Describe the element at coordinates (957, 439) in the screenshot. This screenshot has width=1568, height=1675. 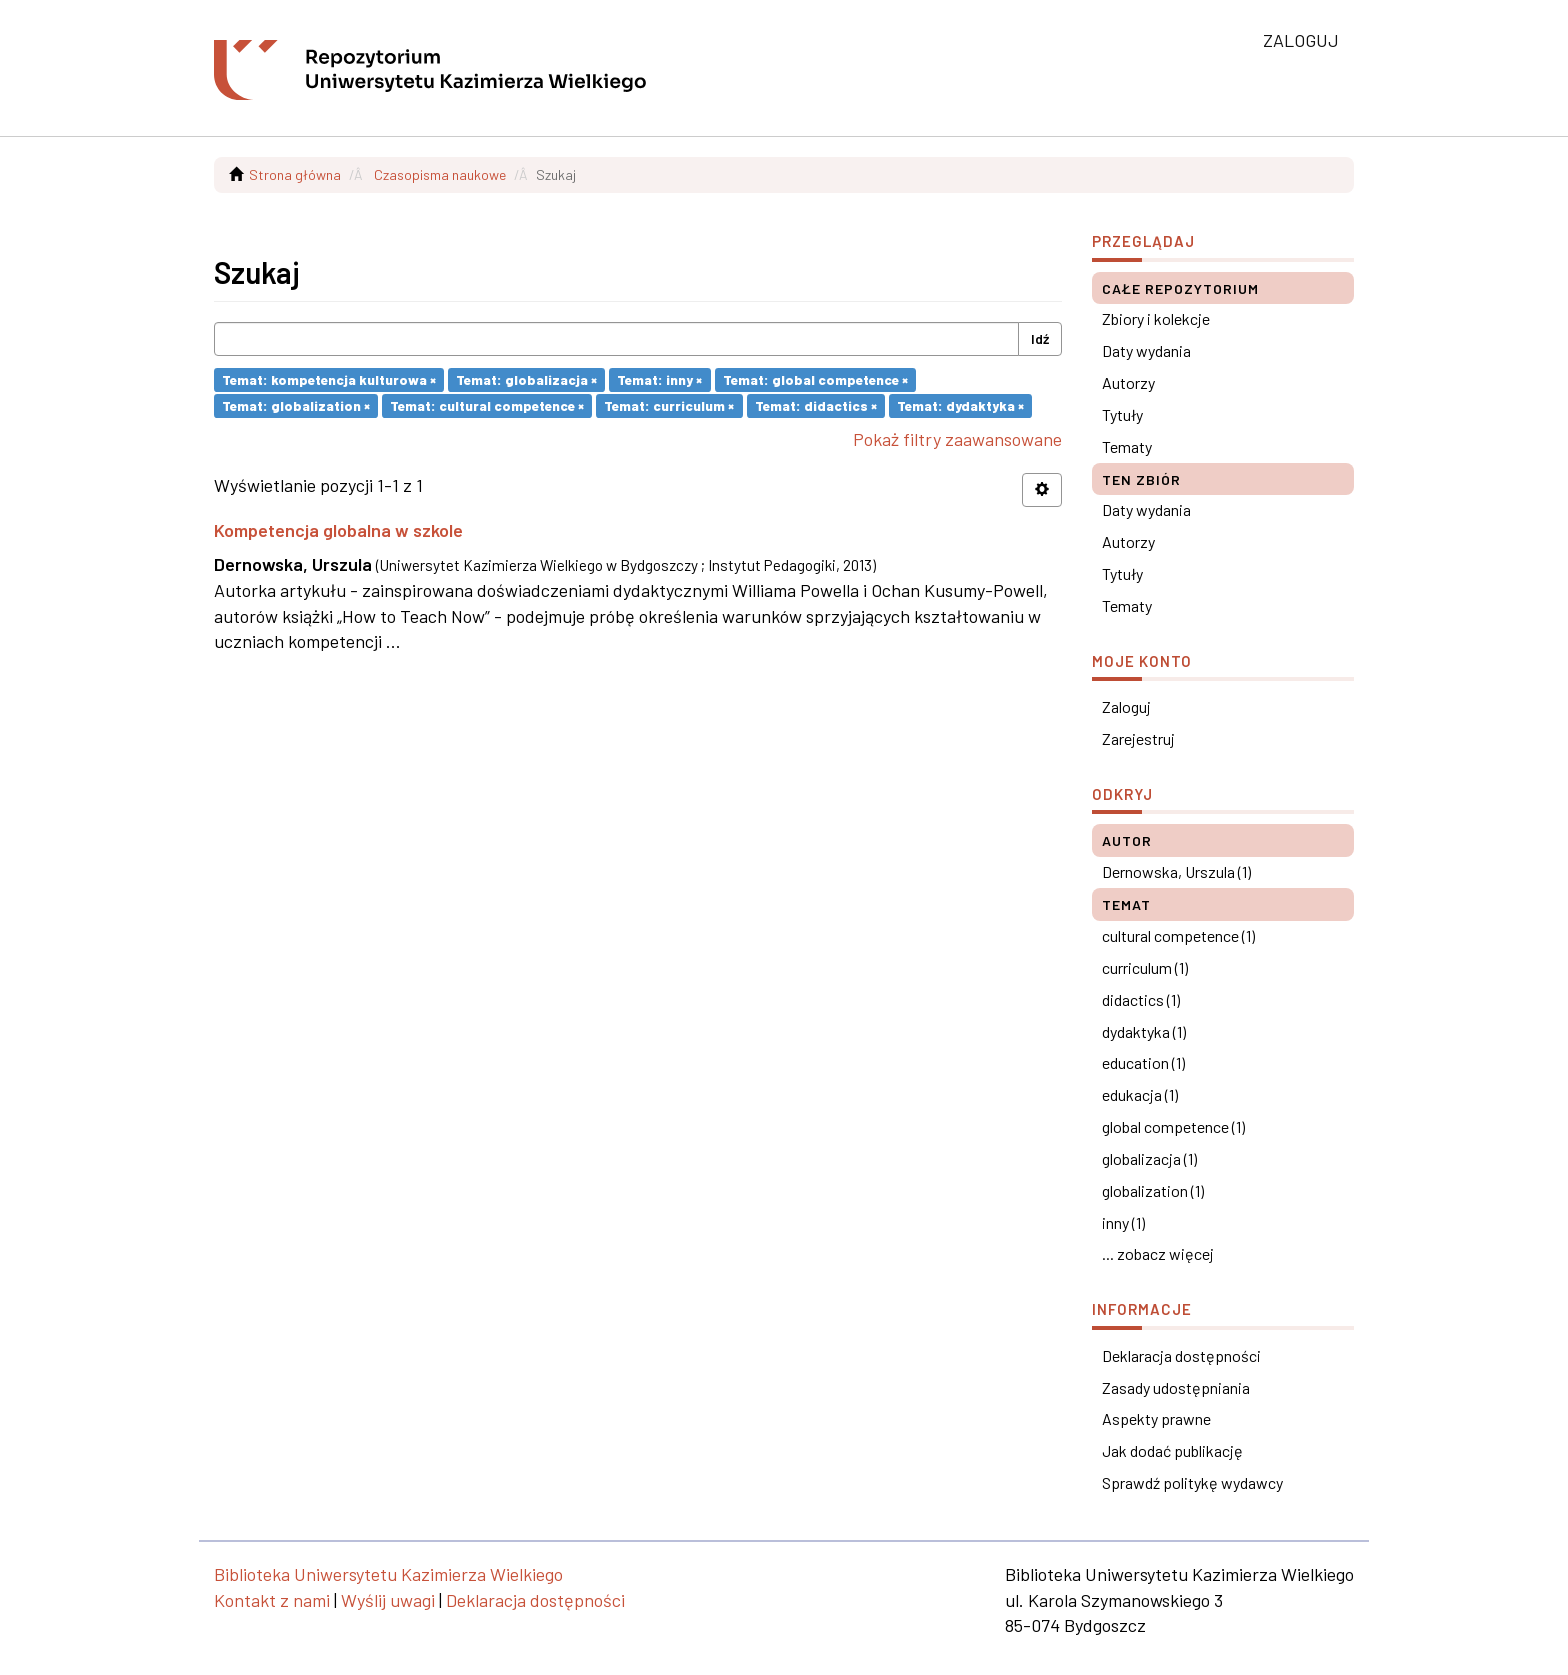
I see `Pokaż filtry zaawansowane` at that location.